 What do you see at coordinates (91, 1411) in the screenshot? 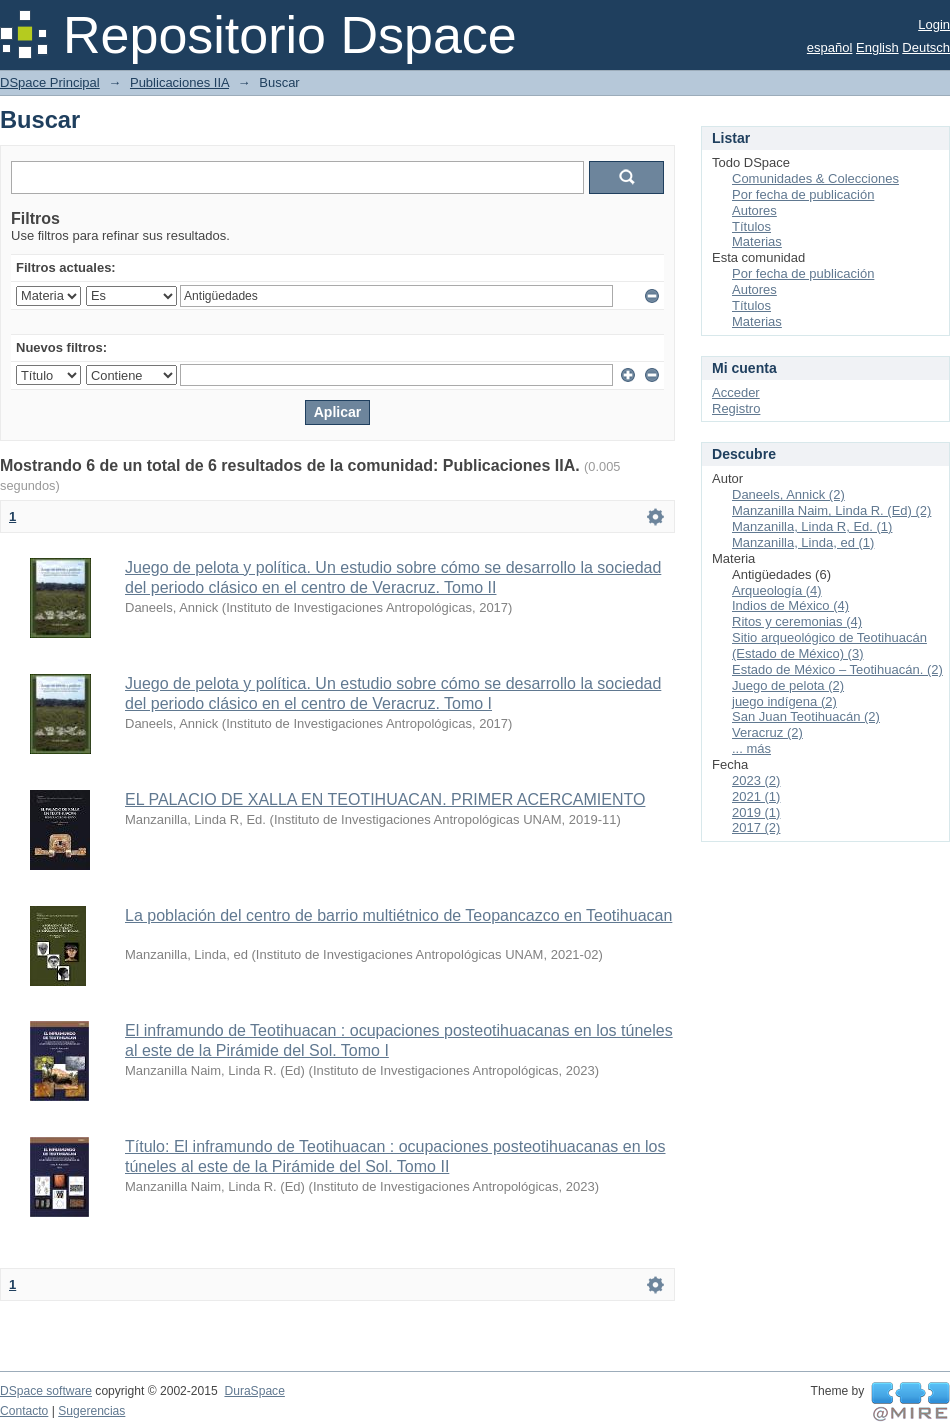
I see `Sugerencias` at bounding box center [91, 1411].